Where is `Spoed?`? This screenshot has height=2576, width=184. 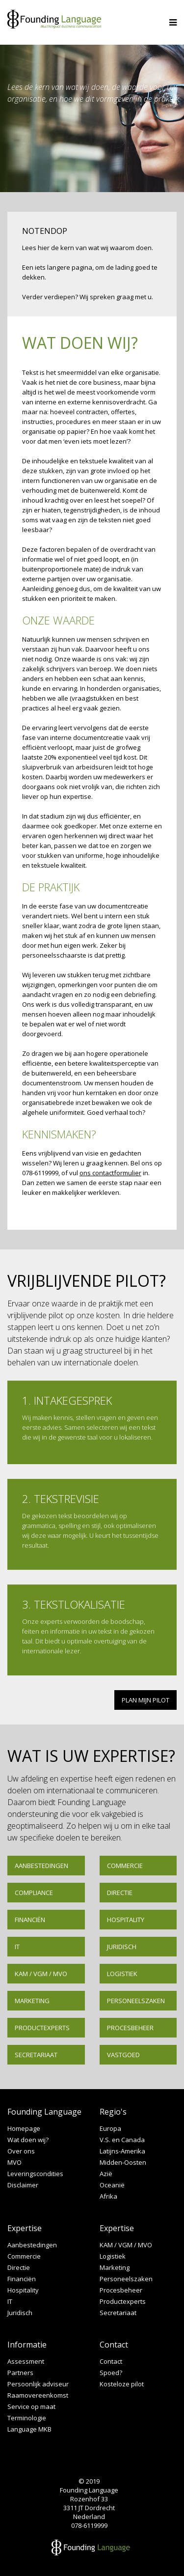
Spoed? is located at coordinates (111, 2373).